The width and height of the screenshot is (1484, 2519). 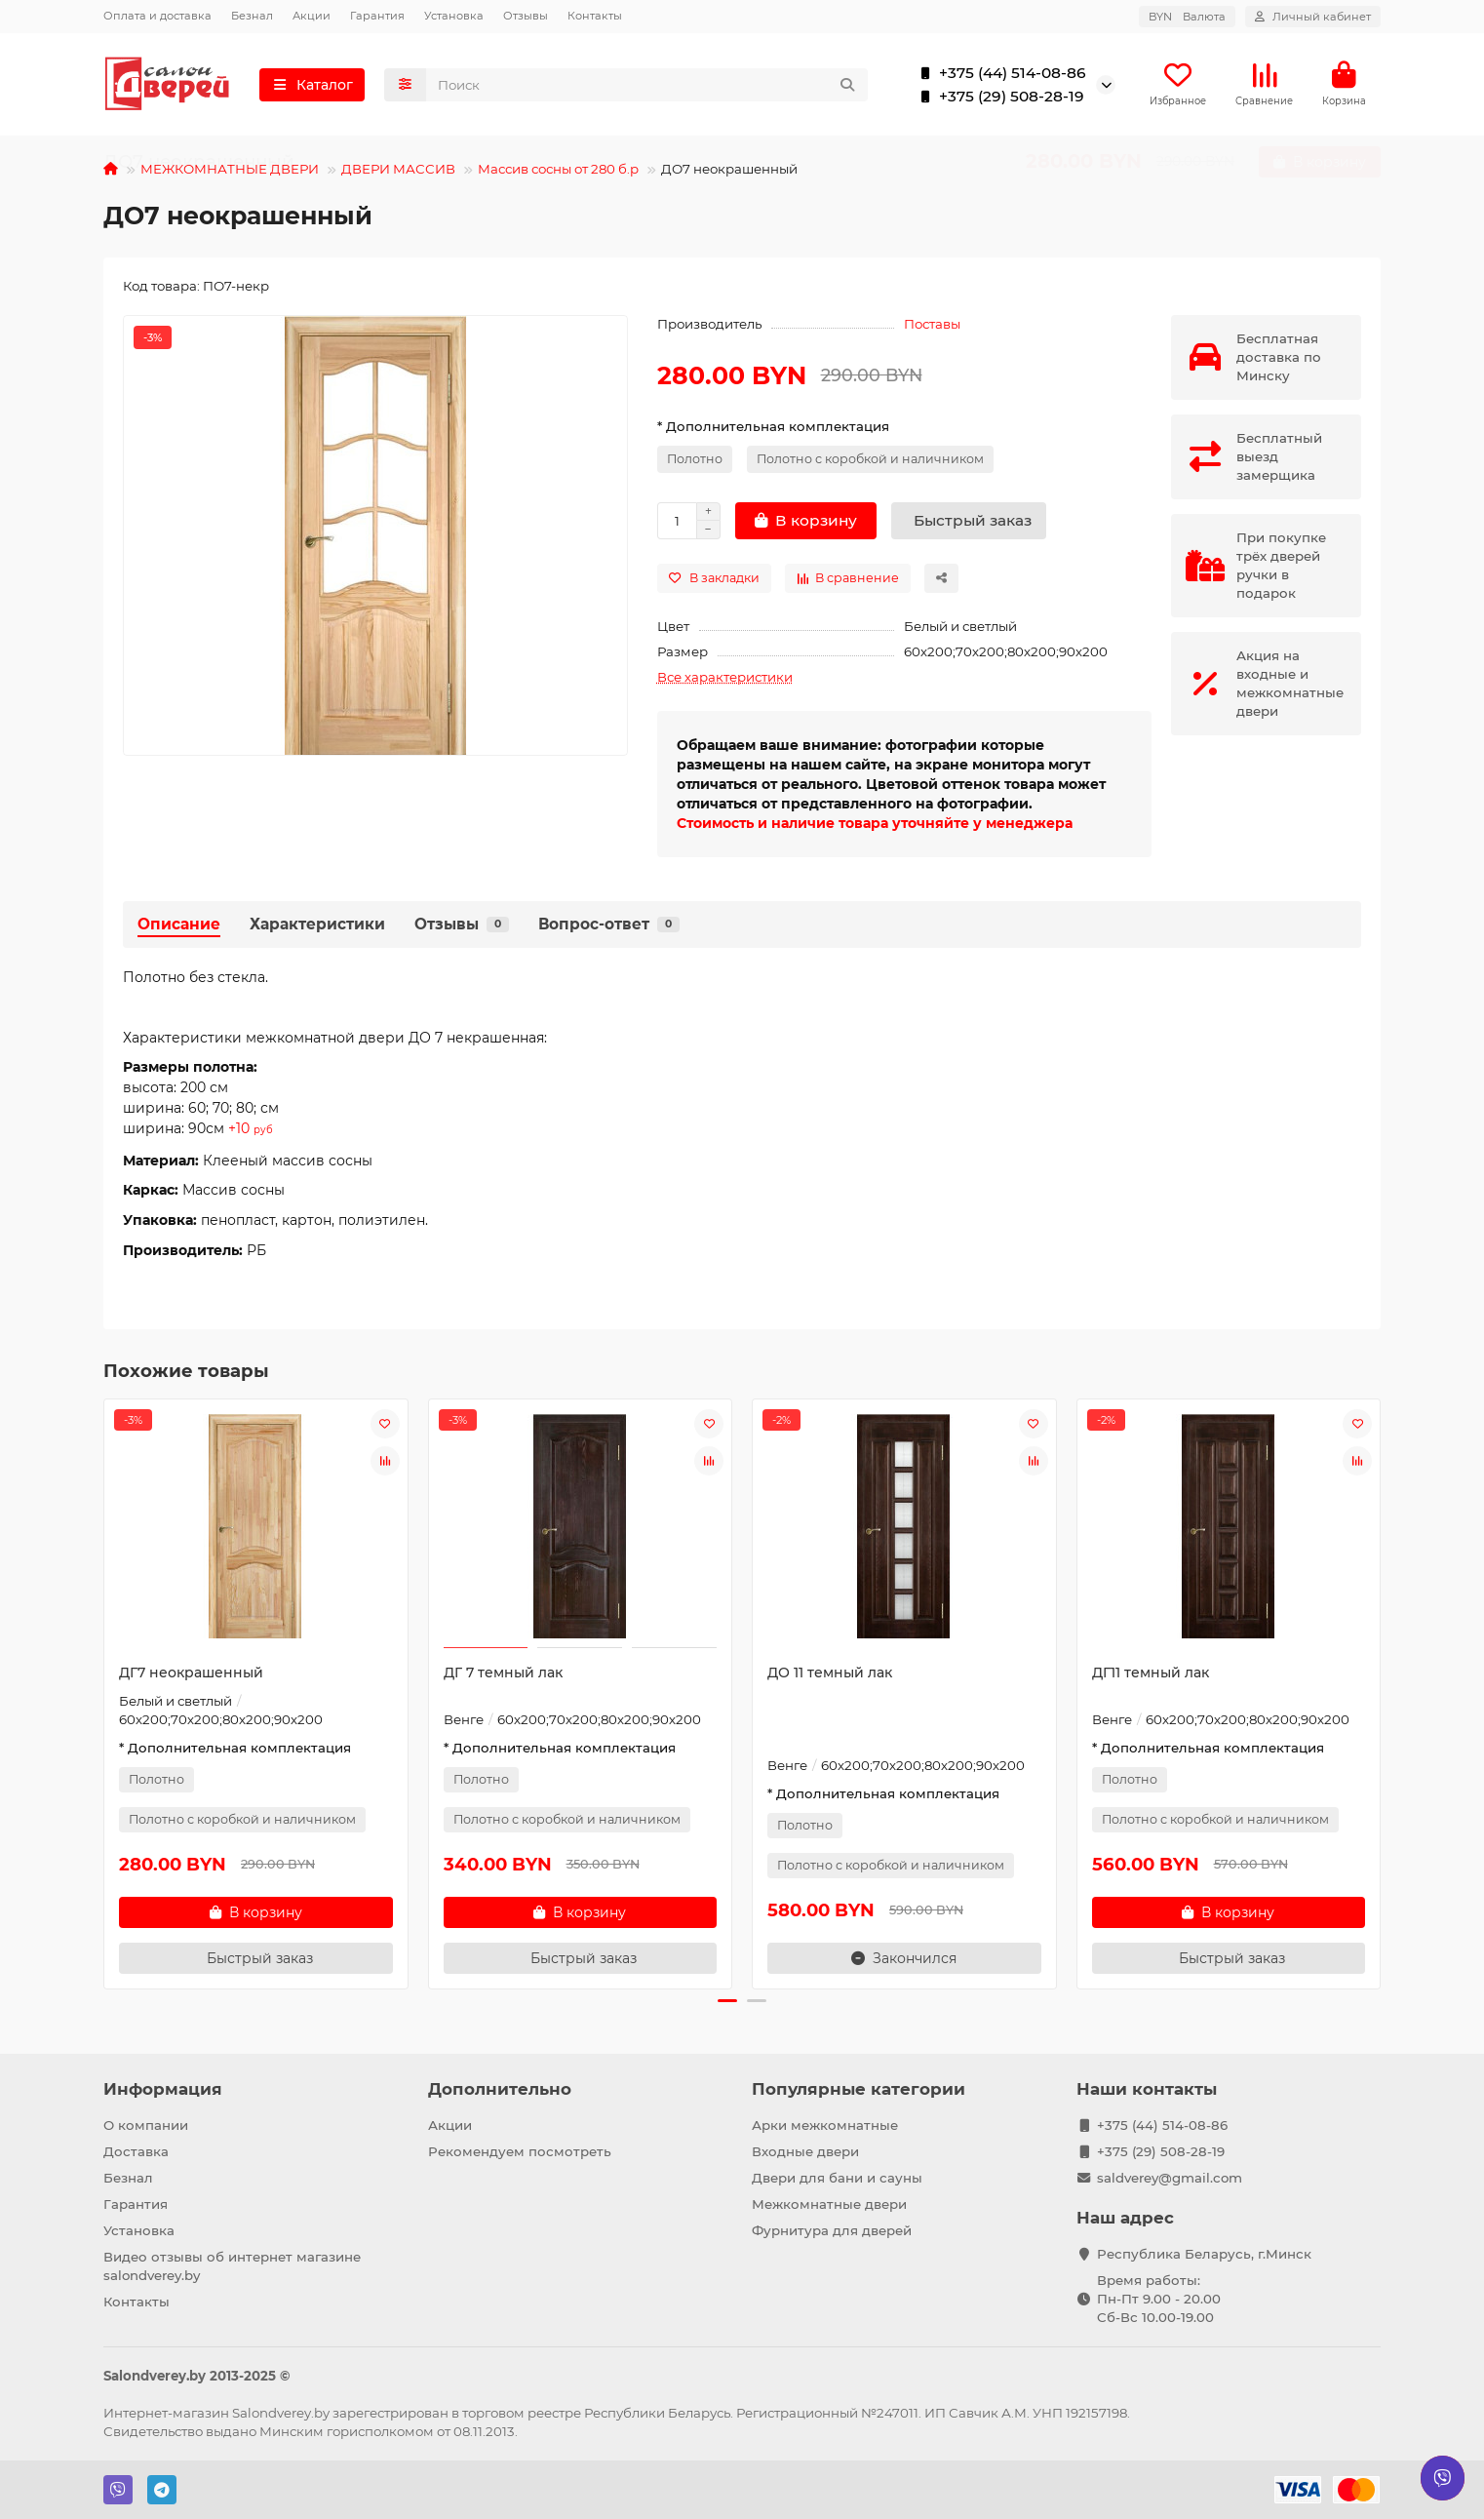 What do you see at coordinates (773, 429) in the screenshot?
I see `* Дополнительная комплектация` at bounding box center [773, 429].